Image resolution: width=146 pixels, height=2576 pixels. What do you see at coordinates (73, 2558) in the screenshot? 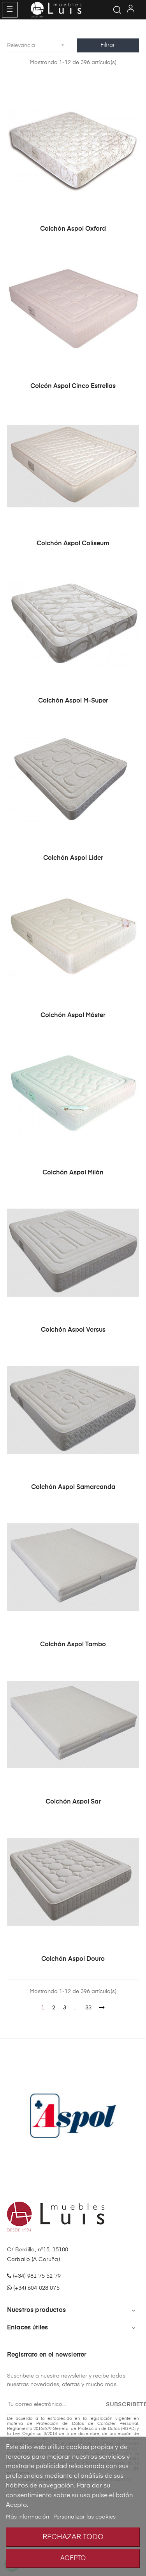
I see `Acepto` at bounding box center [73, 2558].